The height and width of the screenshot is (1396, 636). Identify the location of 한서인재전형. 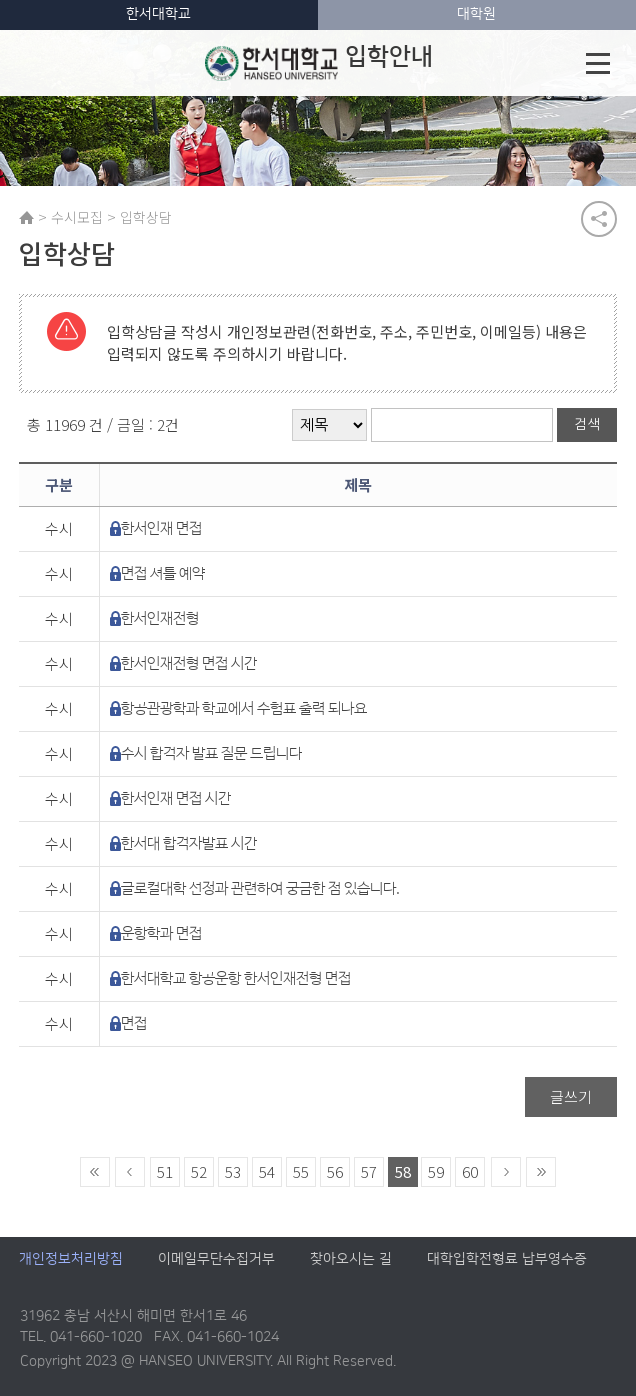
(160, 619).